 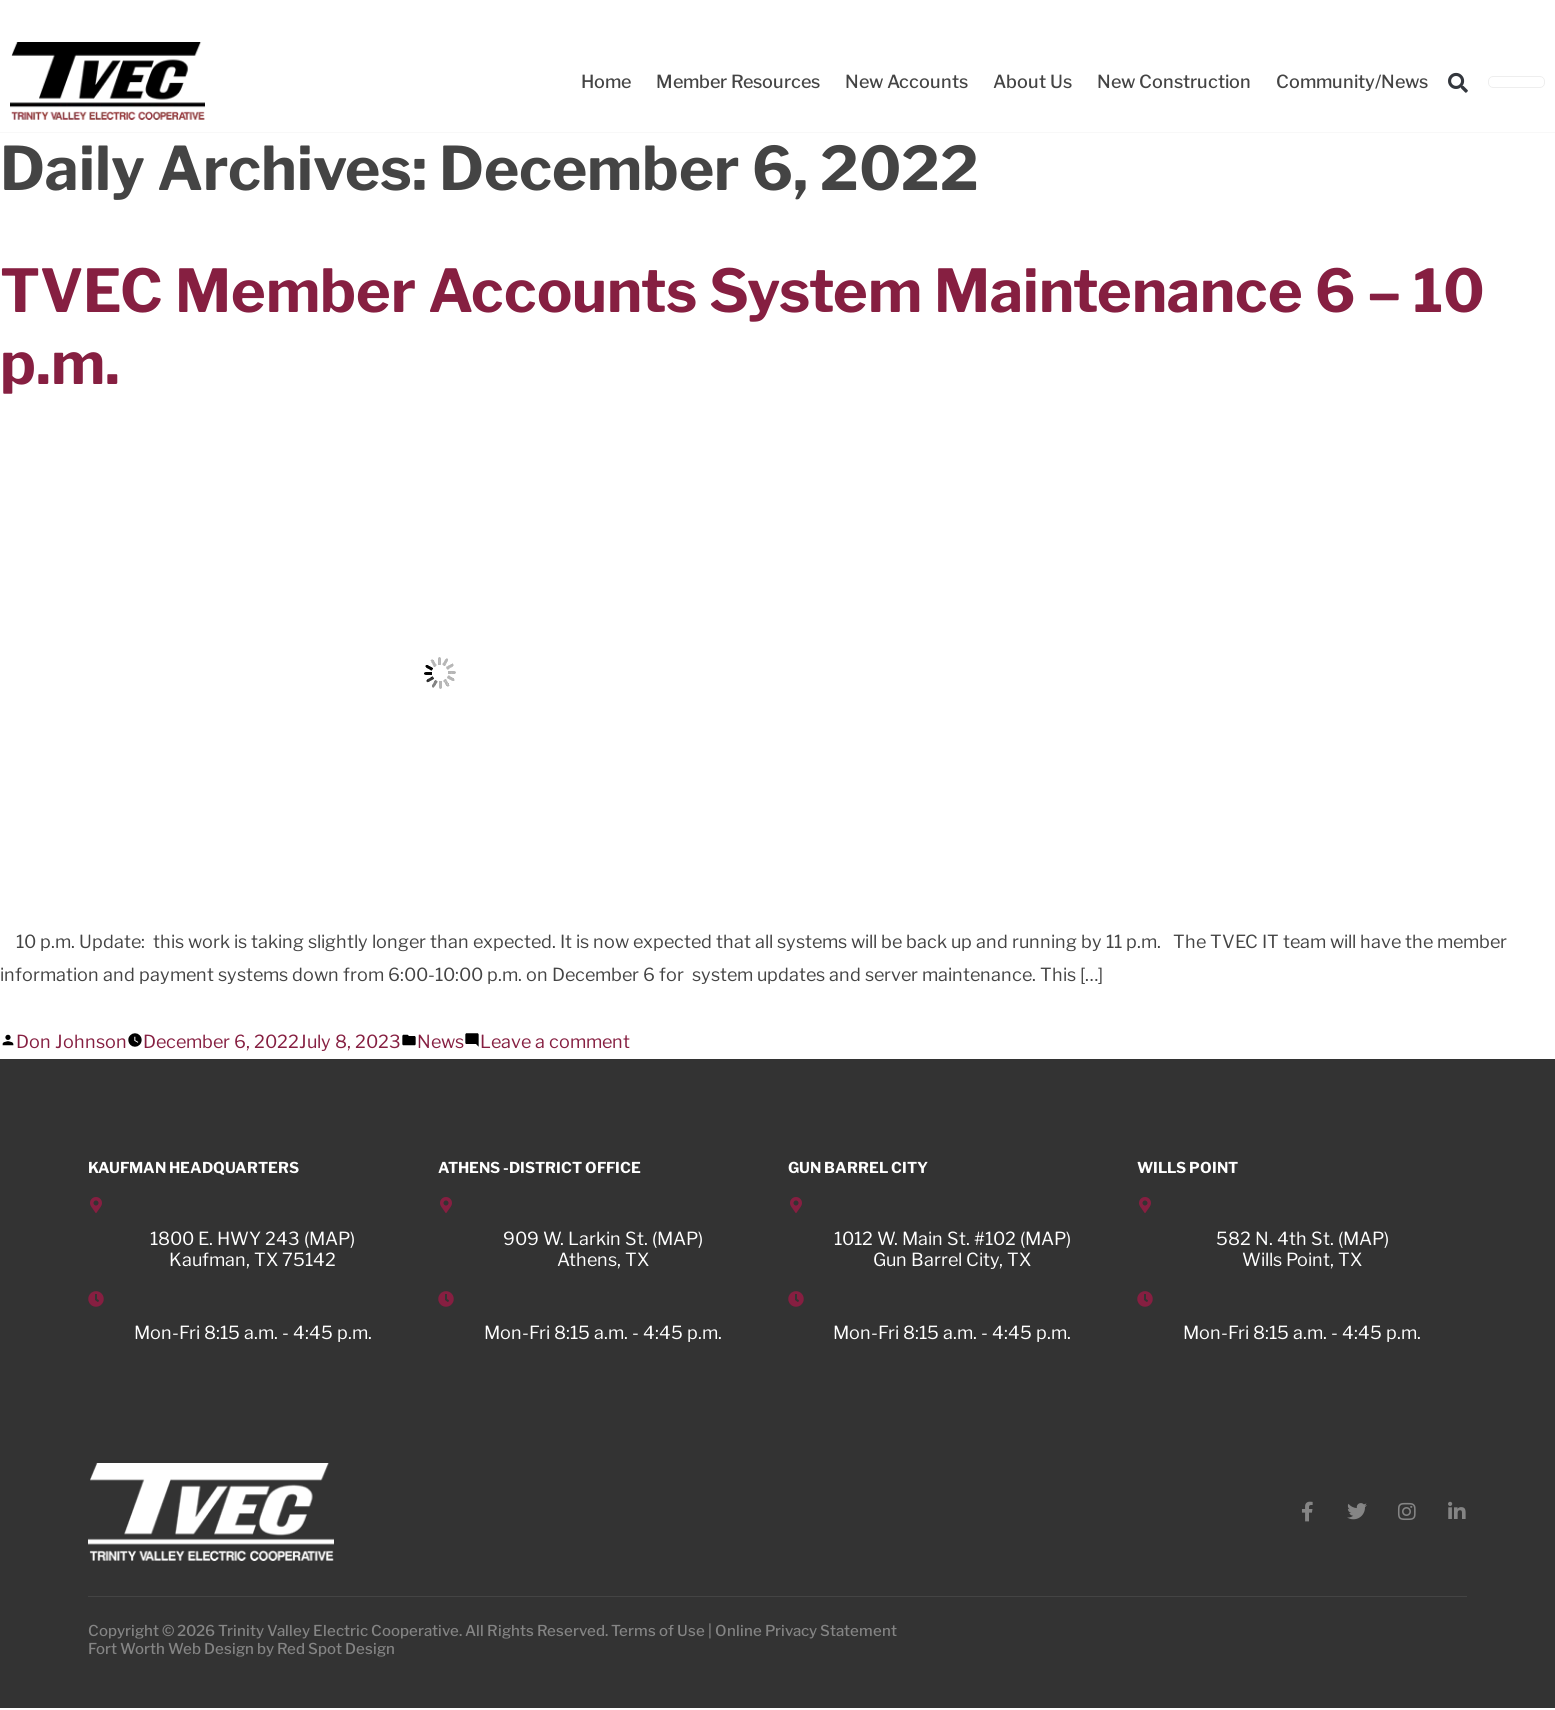 I want to click on Don Johnson, so click(x=71, y=1041).